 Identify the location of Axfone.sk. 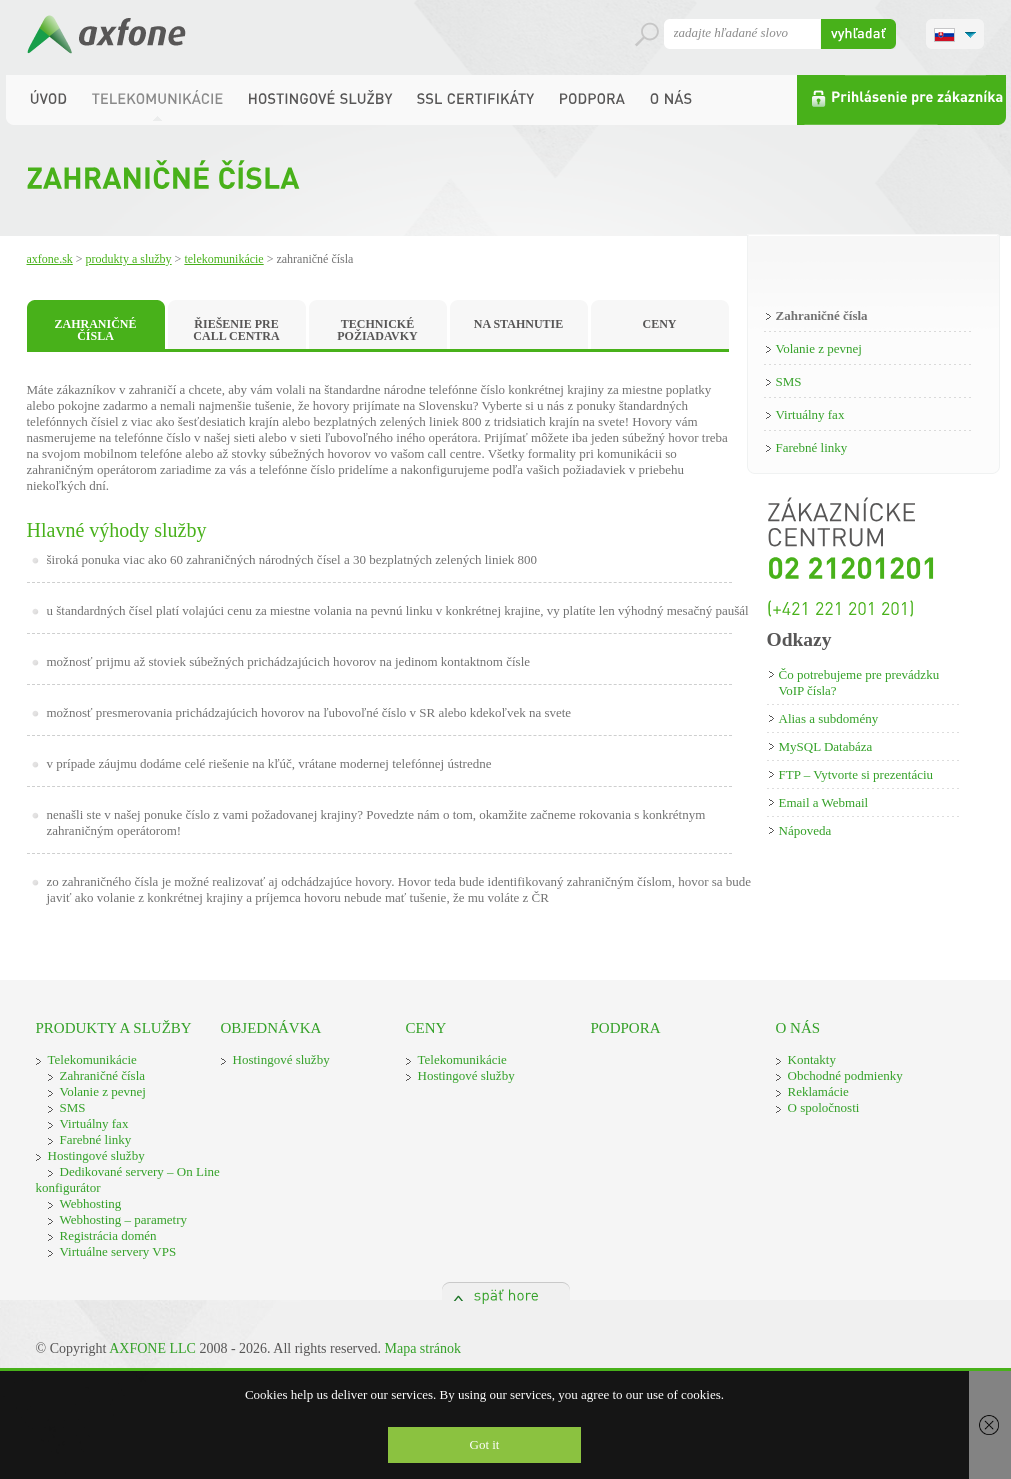
(50, 259).